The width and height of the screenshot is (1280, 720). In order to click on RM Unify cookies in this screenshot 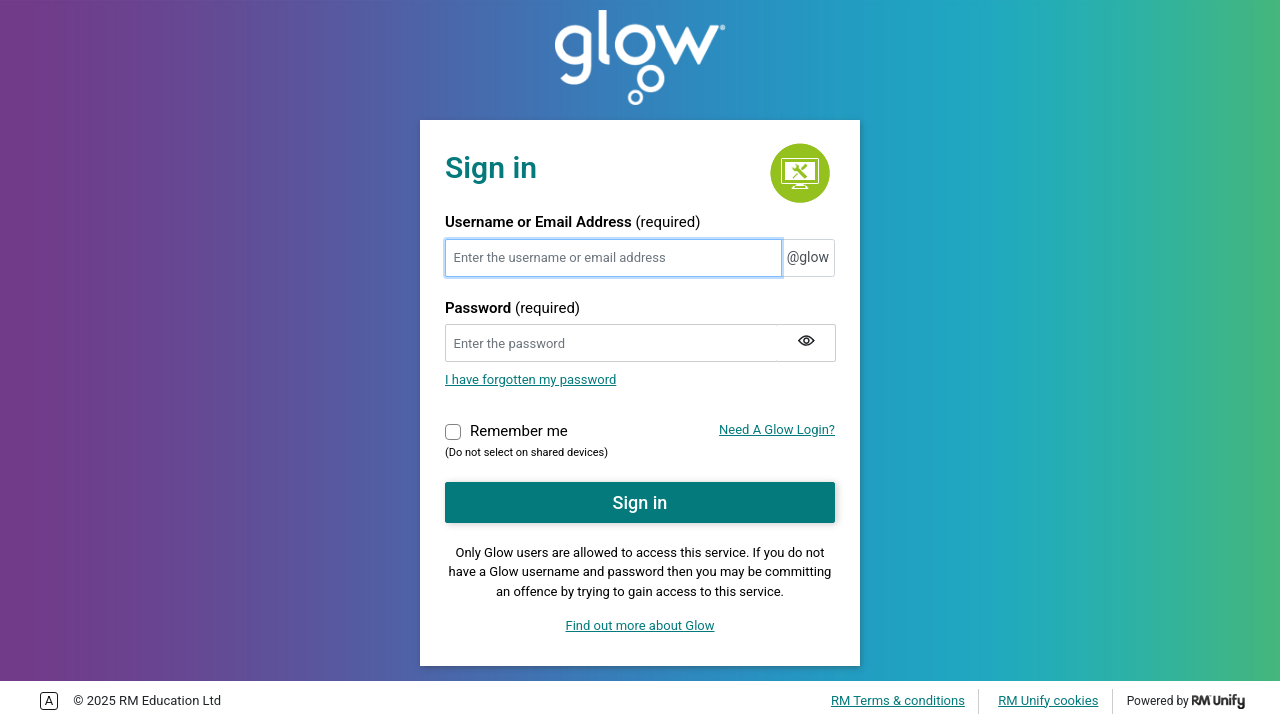, I will do `click(1048, 700)`.